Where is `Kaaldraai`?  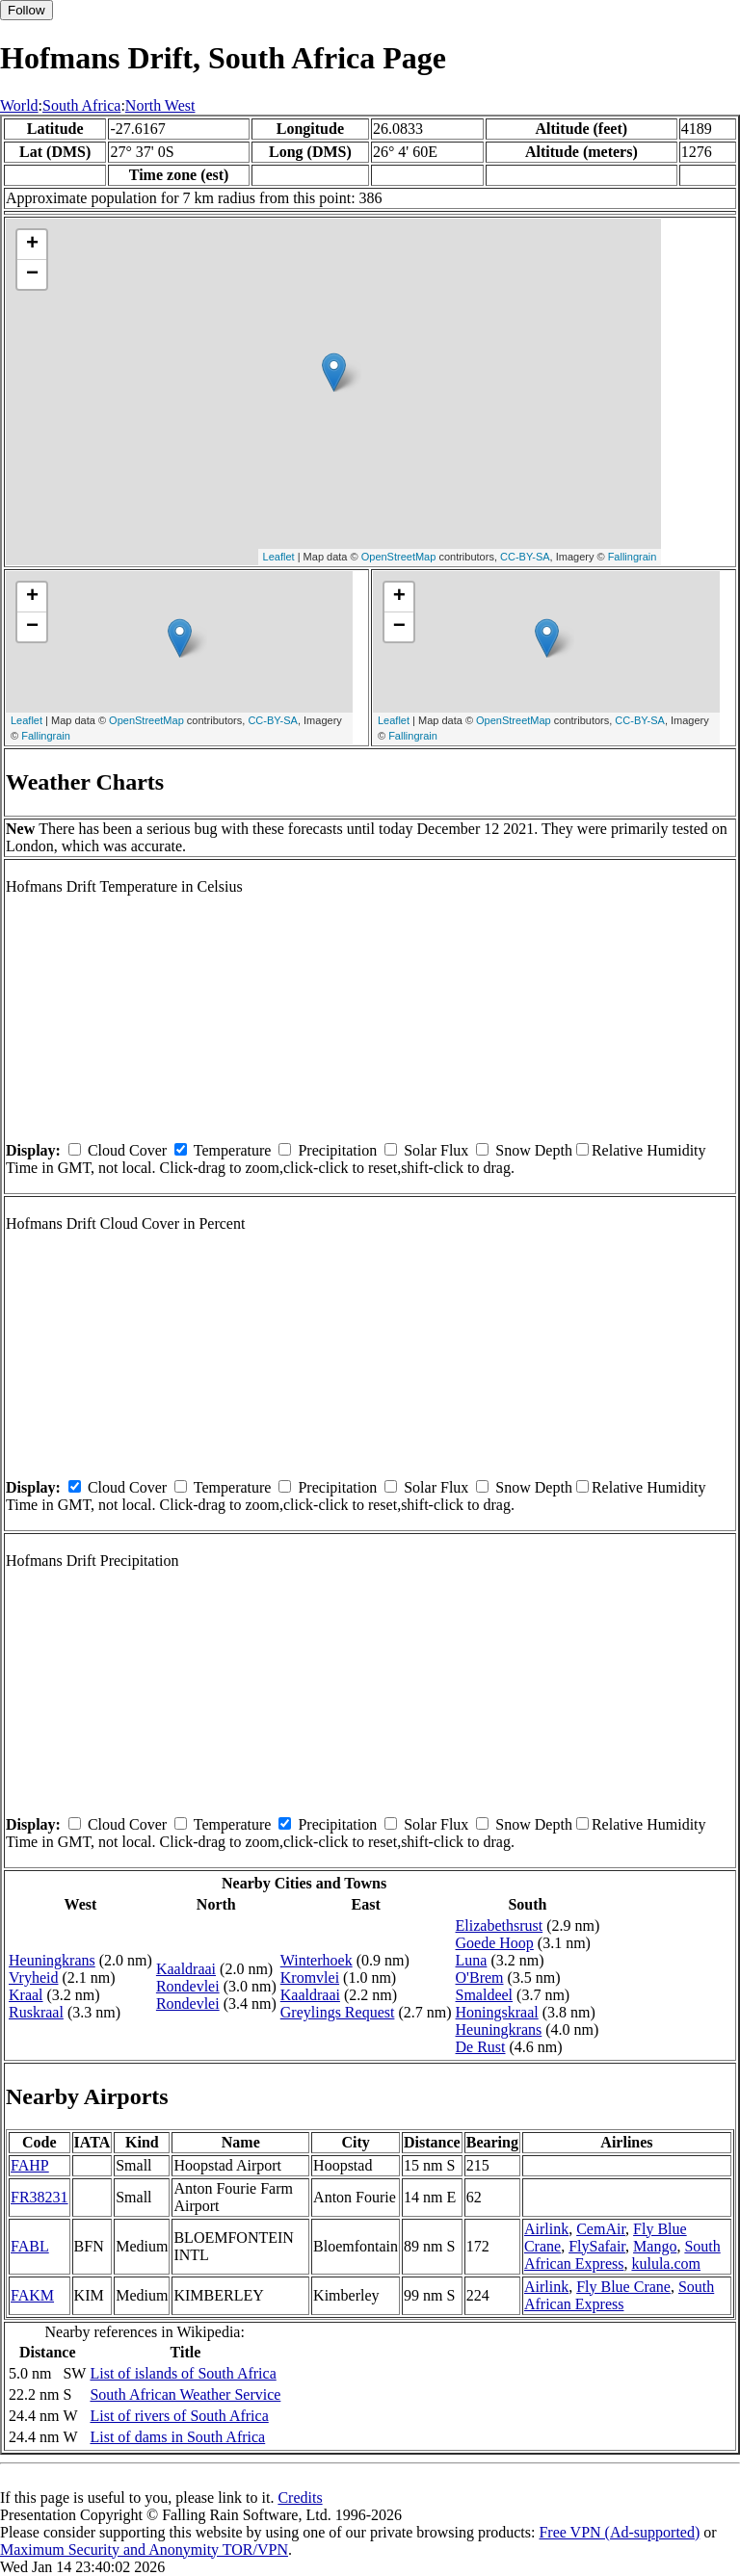 Kaaldraai is located at coordinates (186, 1969).